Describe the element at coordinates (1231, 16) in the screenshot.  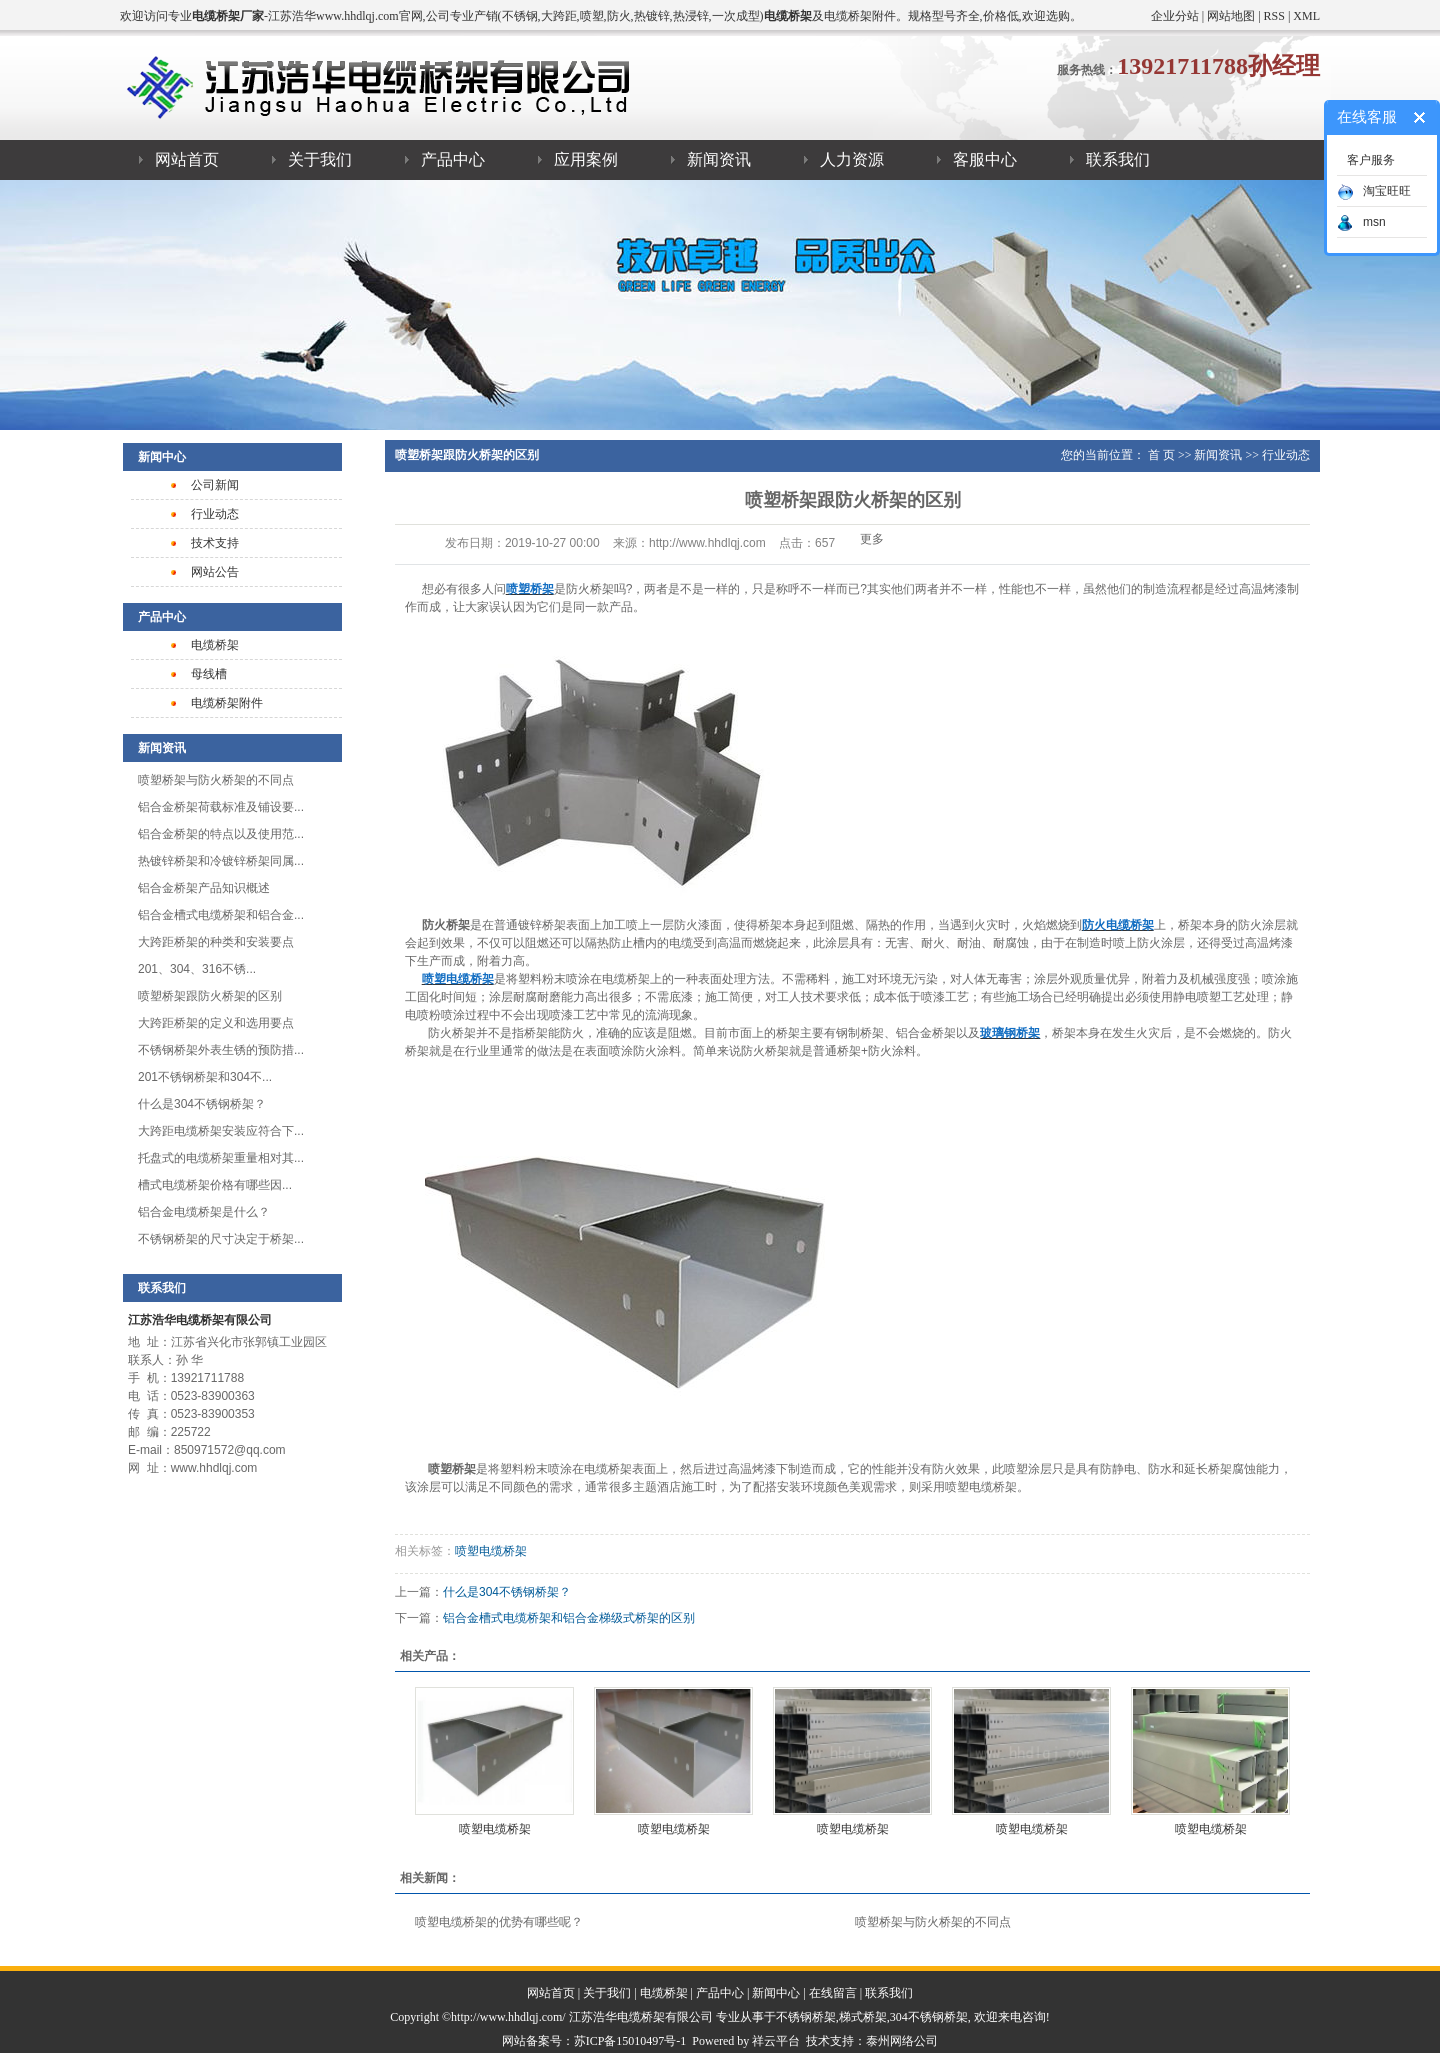
I see `网站地图` at that location.